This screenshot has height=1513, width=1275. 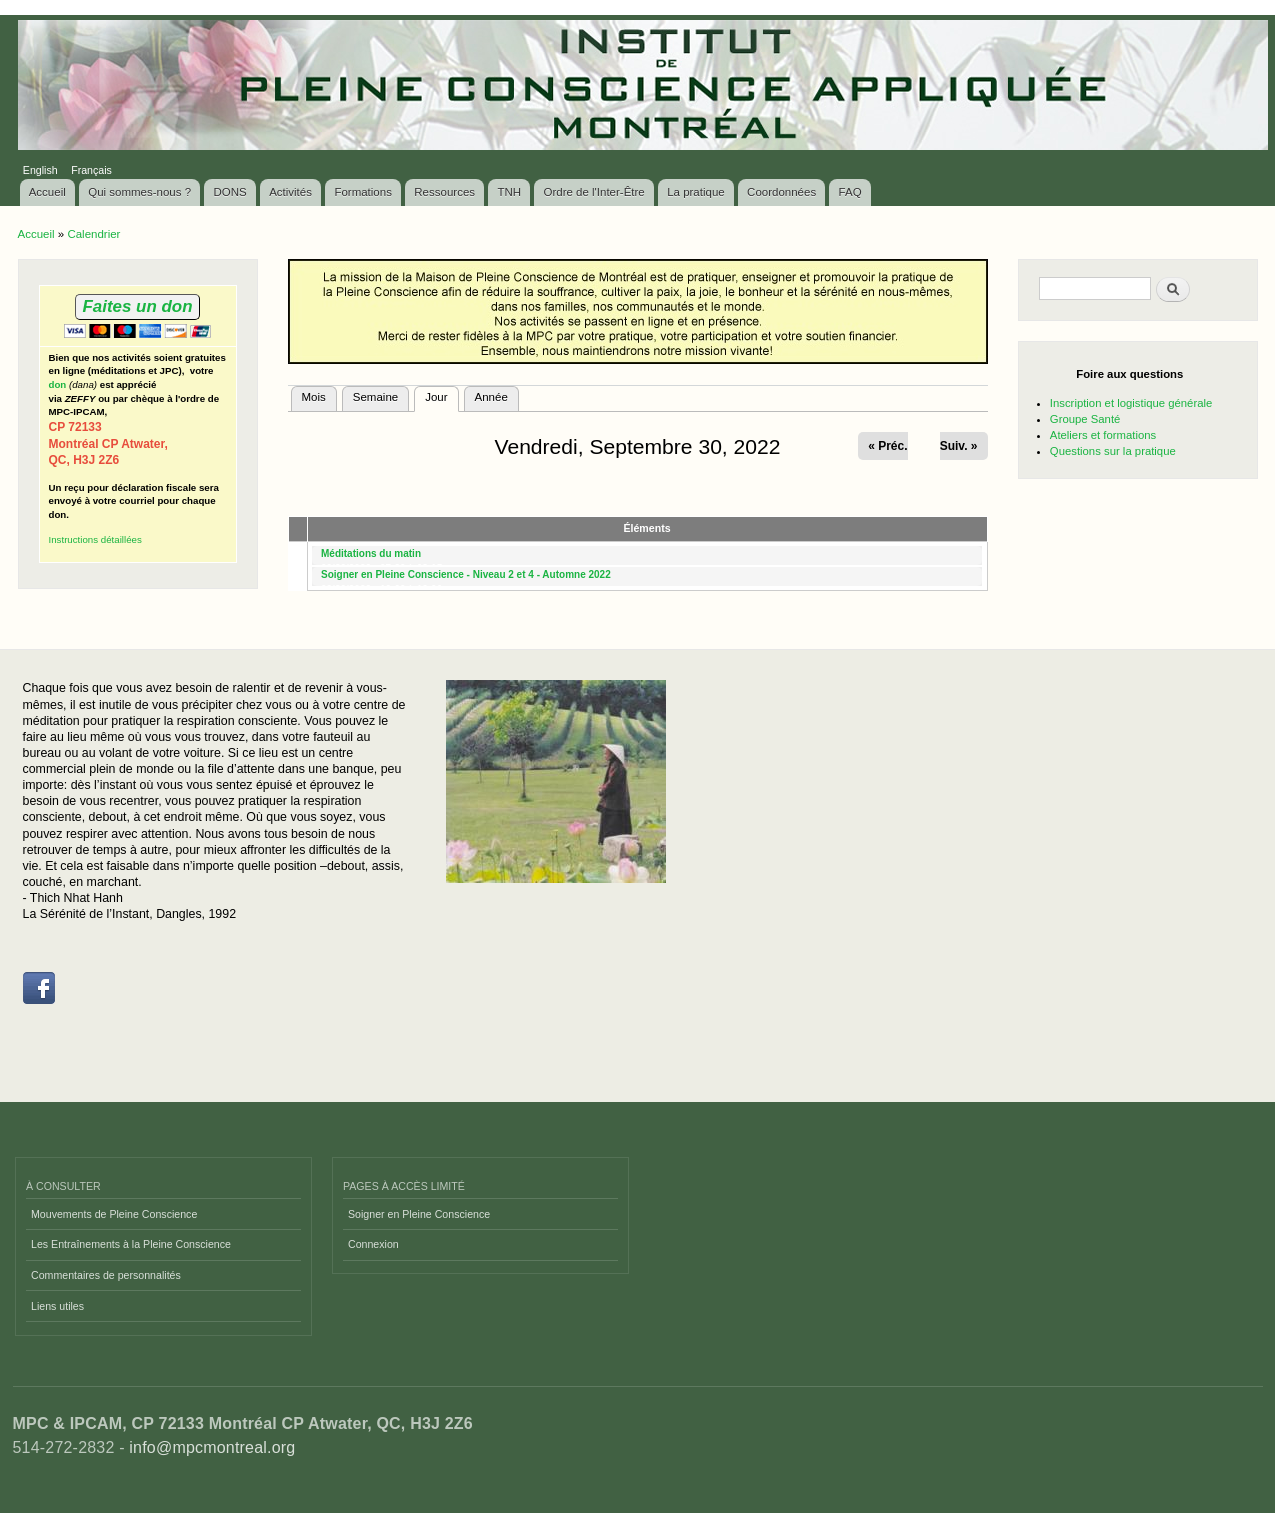 What do you see at coordinates (95, 539) in the screenshot?
I see `Instructions détaillées` at bounding box center [95, 539].